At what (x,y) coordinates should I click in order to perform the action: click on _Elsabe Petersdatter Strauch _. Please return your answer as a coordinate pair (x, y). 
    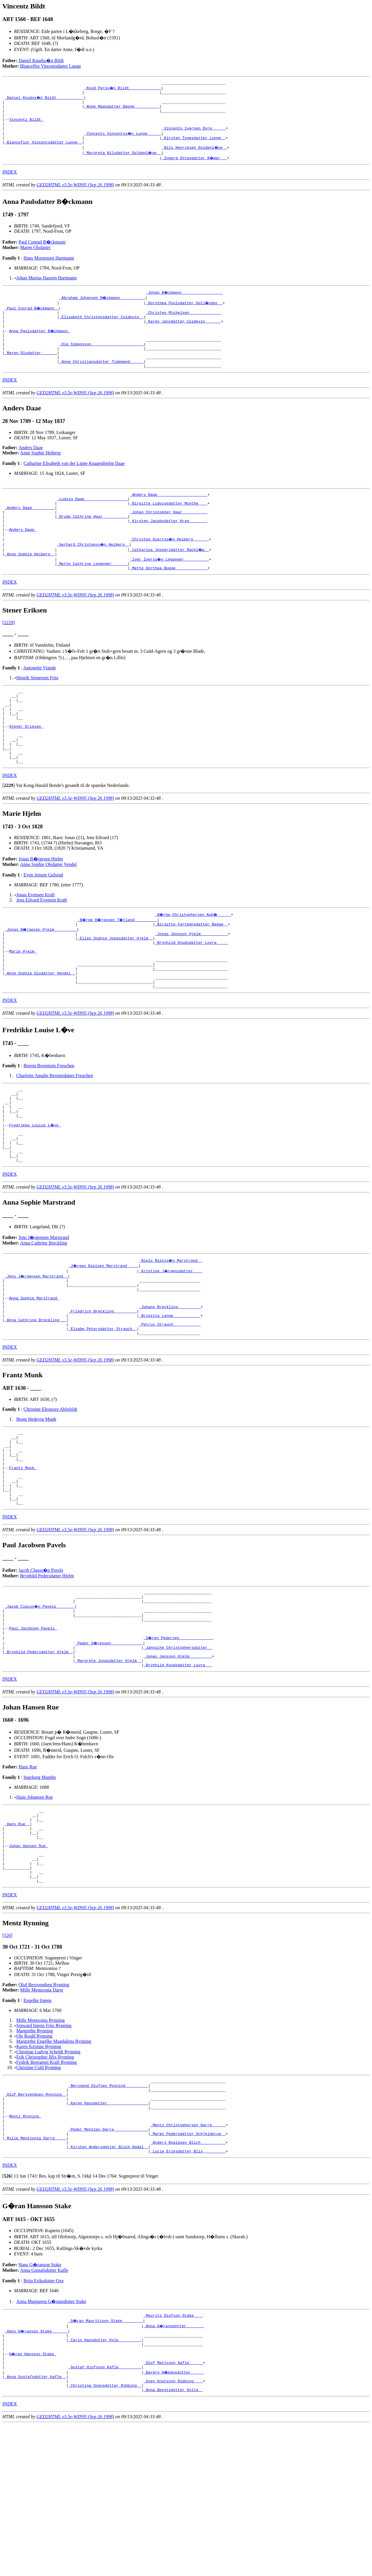
    Looking at the image, I should click on (102, 1411).